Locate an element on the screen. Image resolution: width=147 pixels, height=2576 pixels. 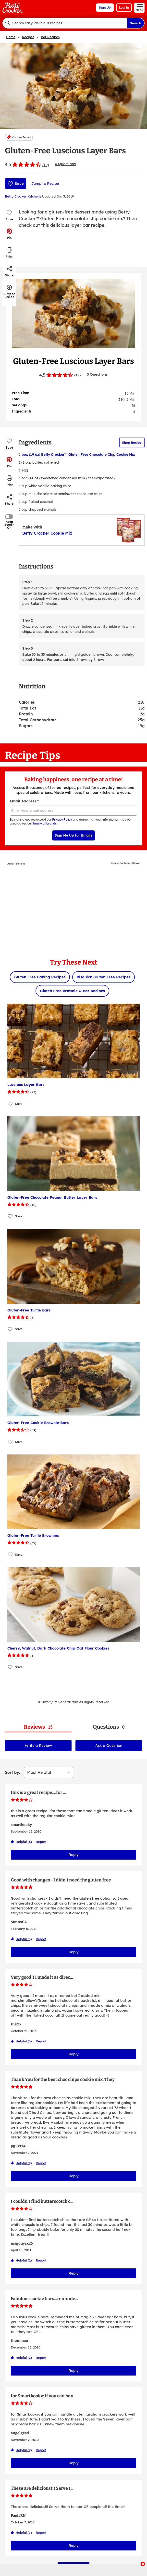
Ask a Question is located at coordinates (108, 1745).